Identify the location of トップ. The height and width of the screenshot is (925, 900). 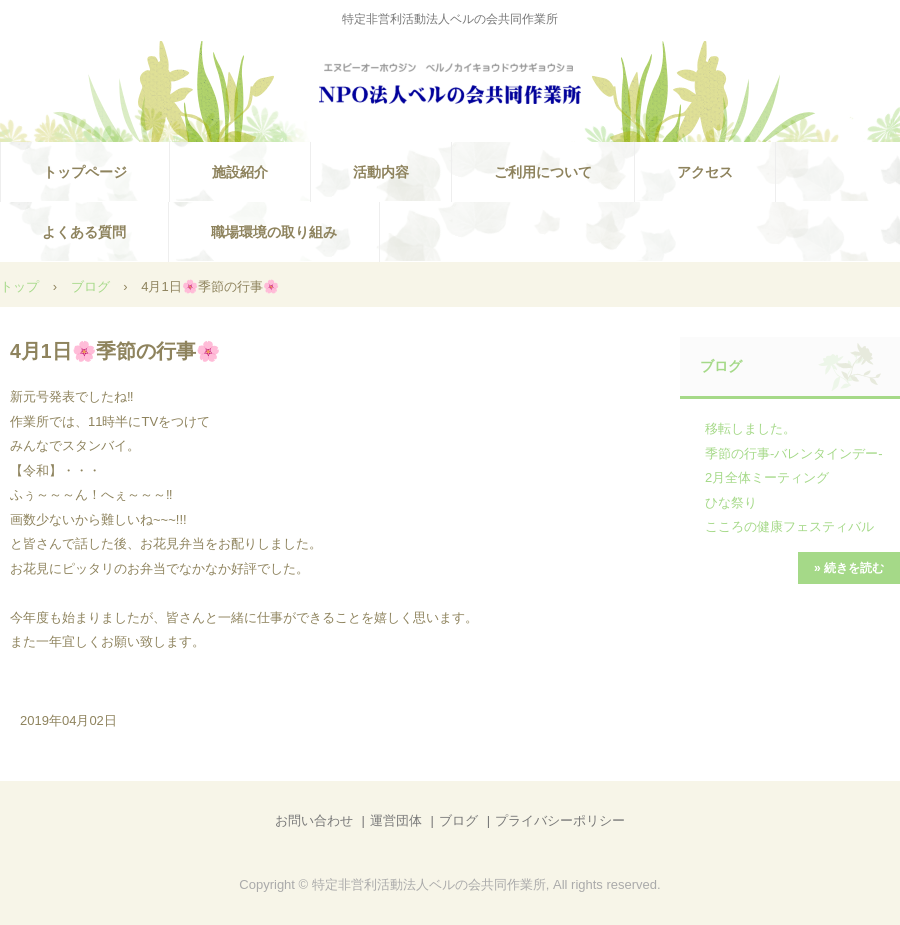
(19, 286).